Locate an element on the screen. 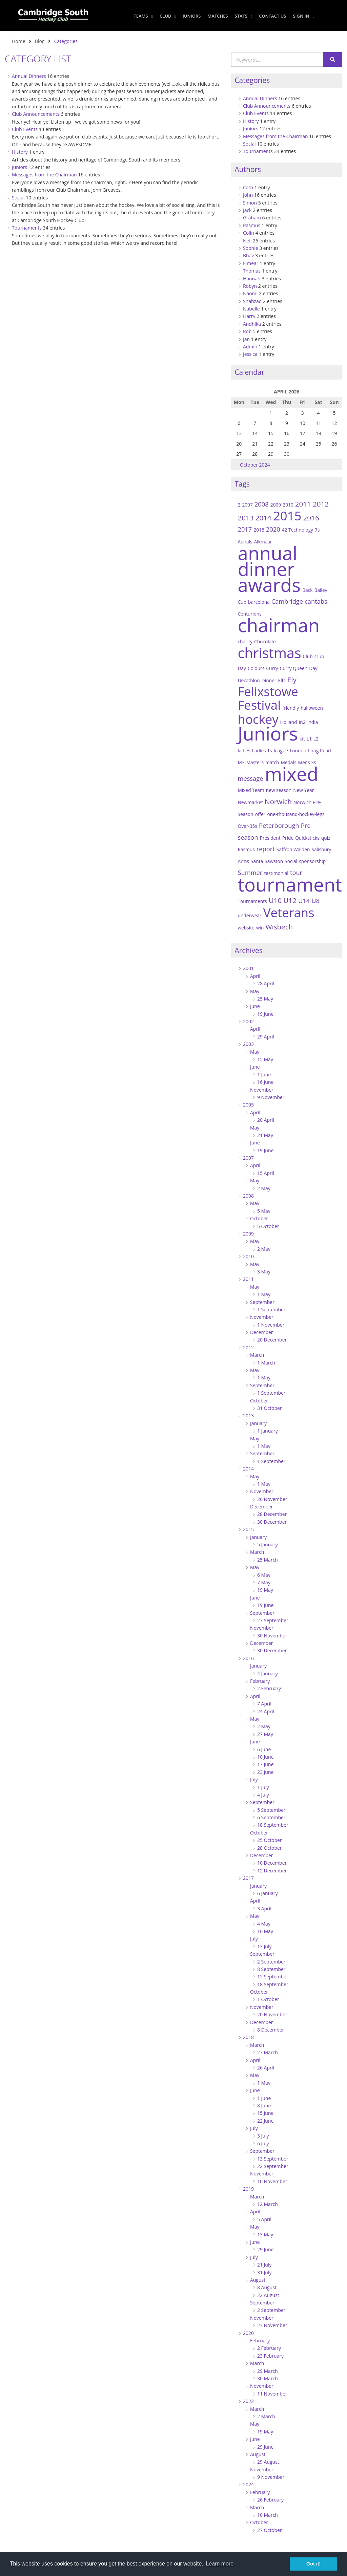 This screenshot has width=347, height=2576. Matches is located at coordinates (217, 16).